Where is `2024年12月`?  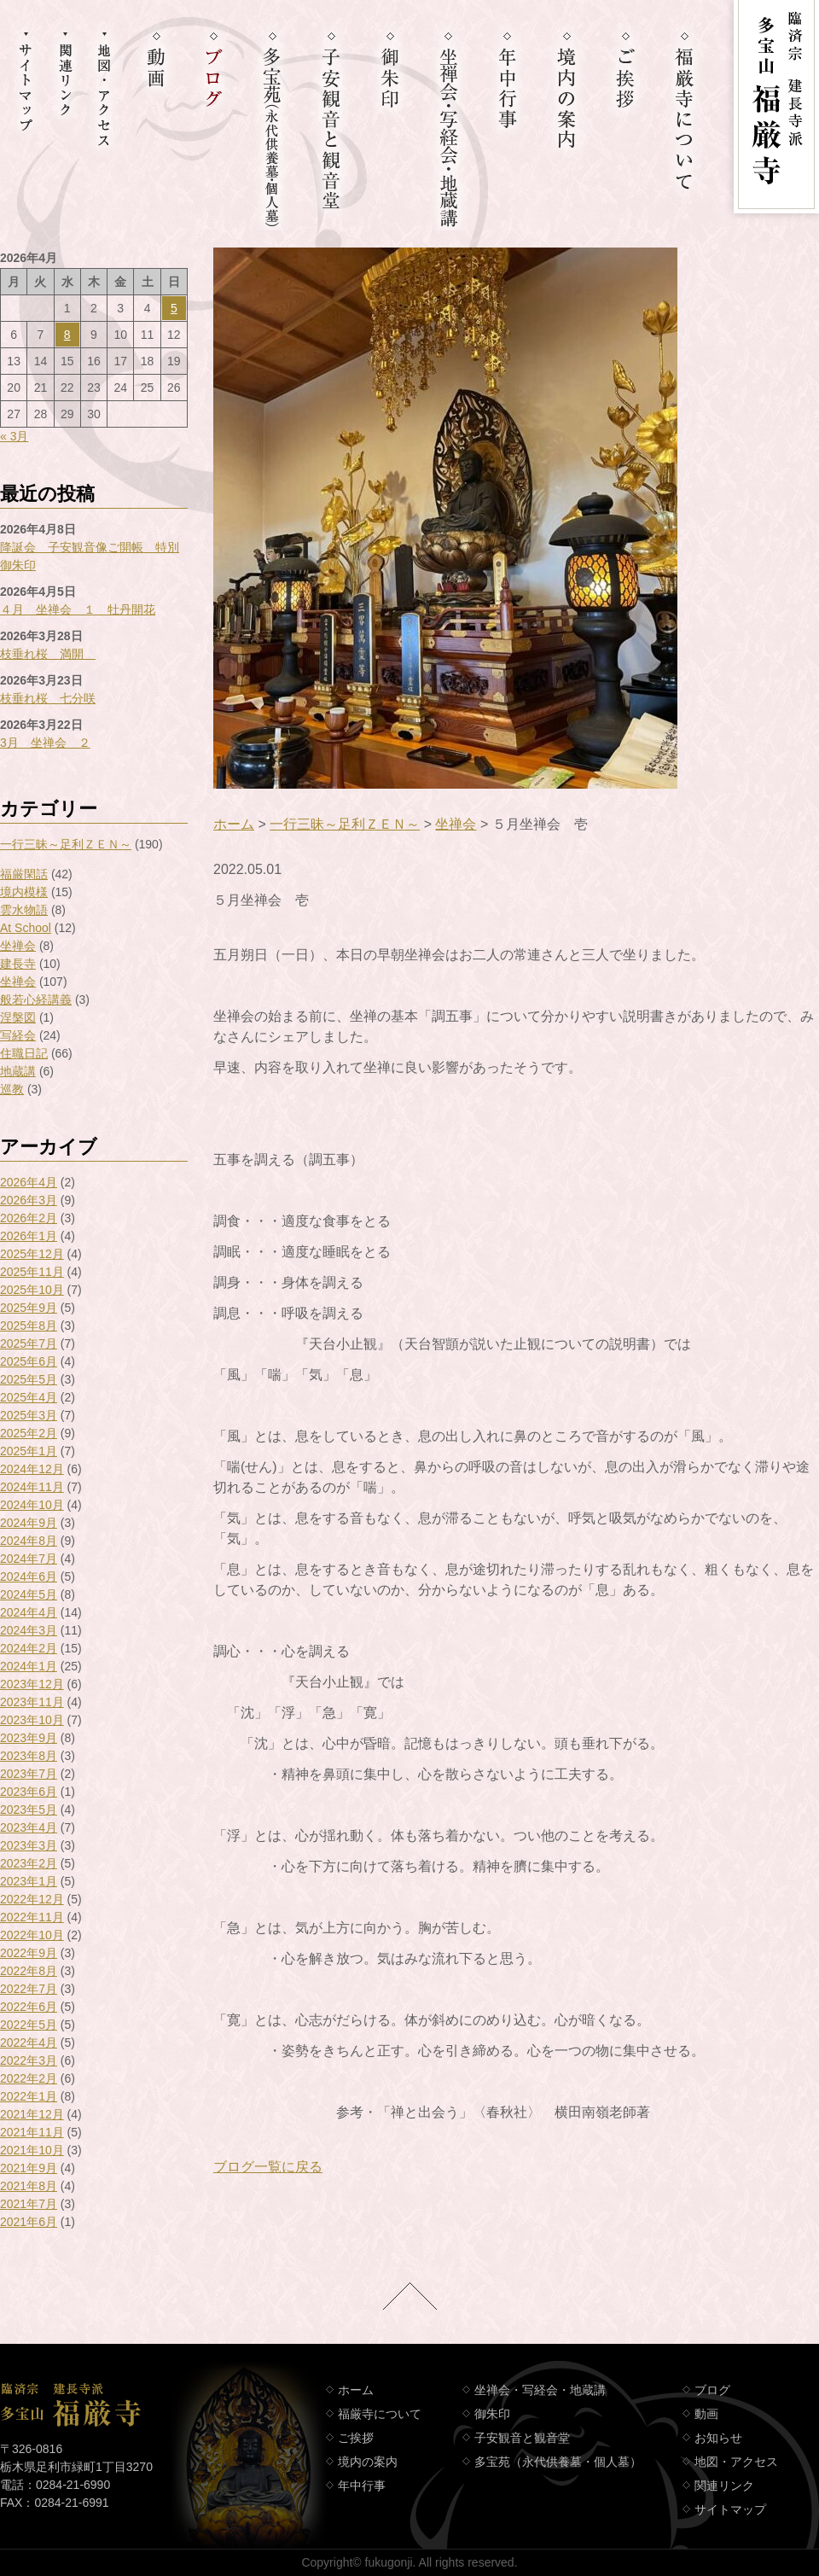
2024年12月 is located at coordinates (32, 1469).